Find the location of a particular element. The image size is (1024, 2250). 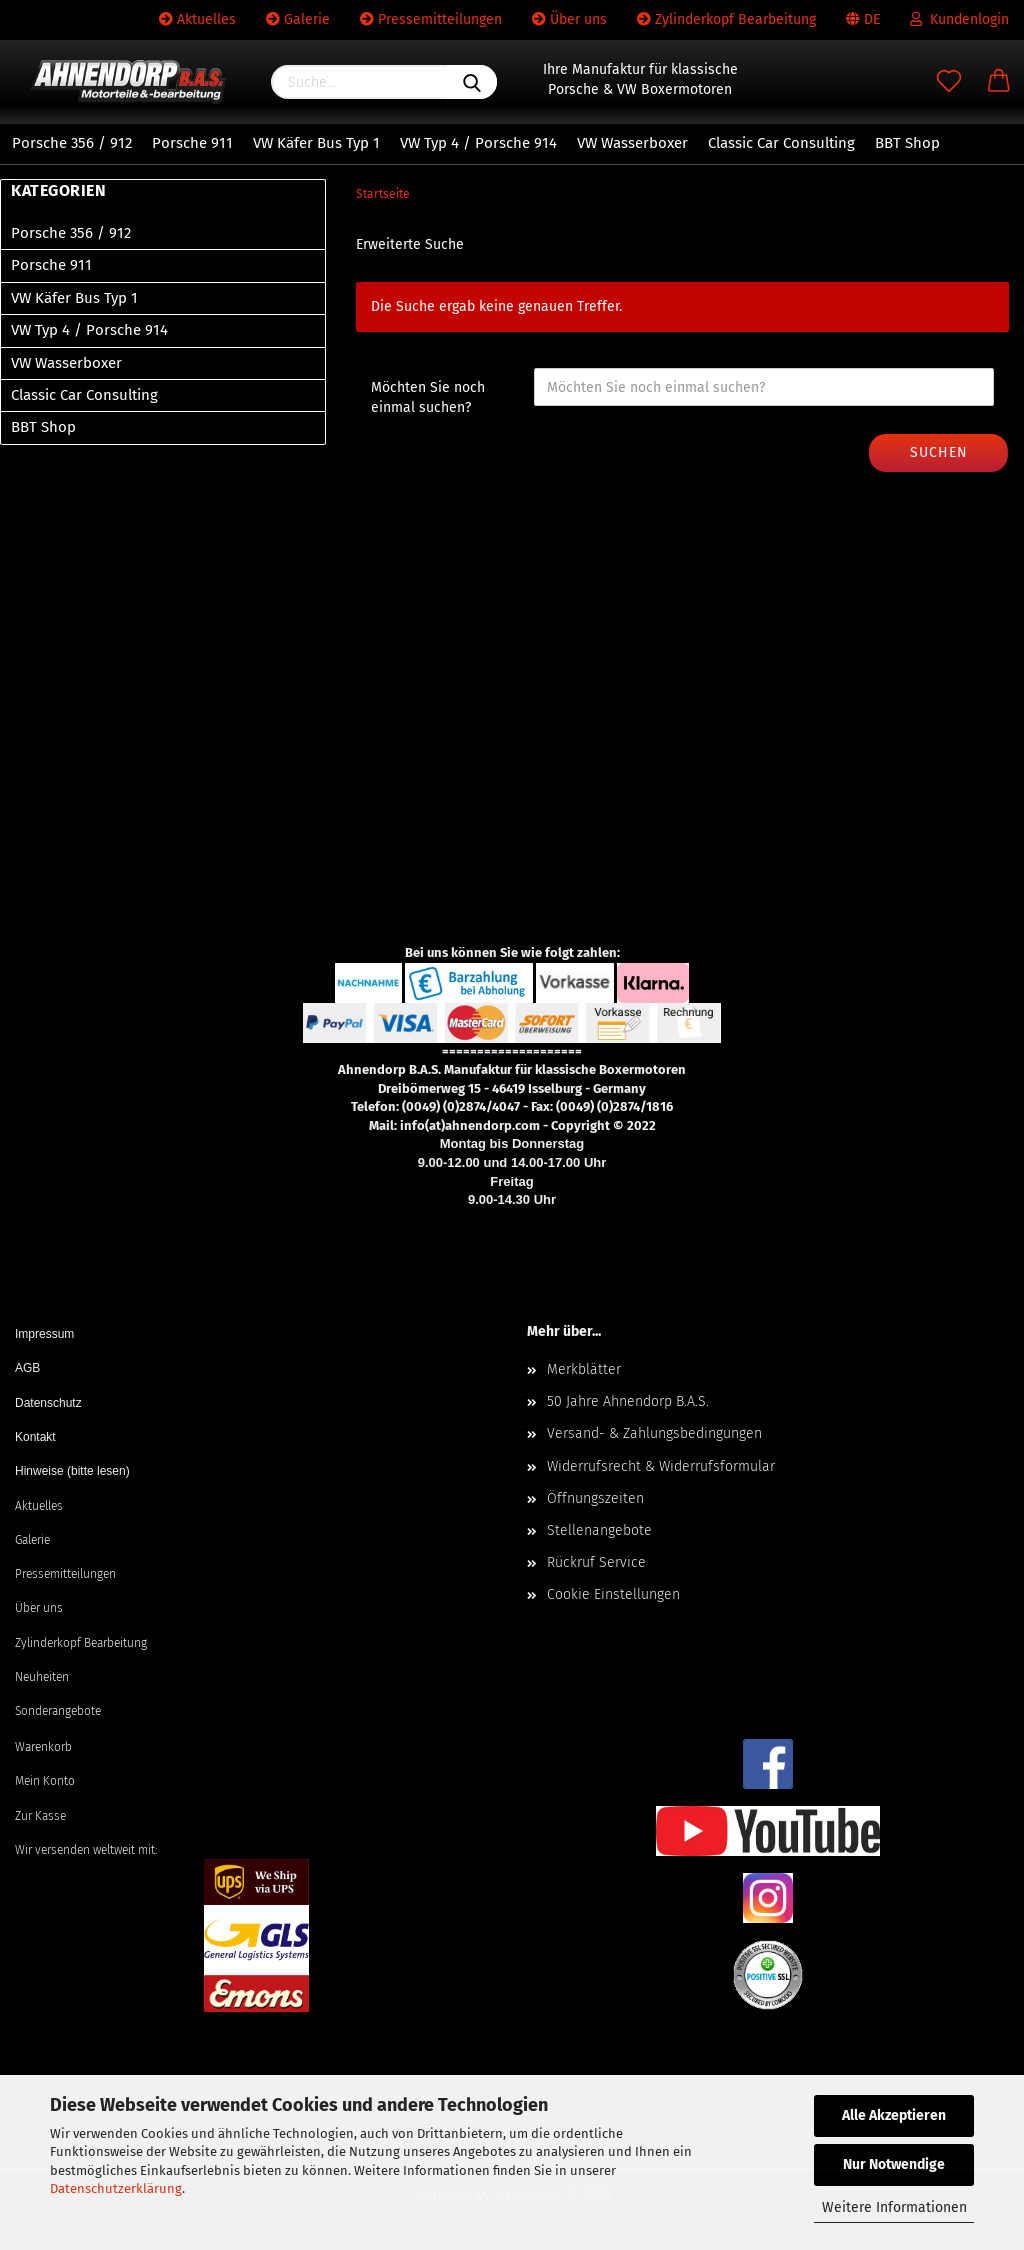

Datenschutzerklärung is located at coordinates (116, 2188).